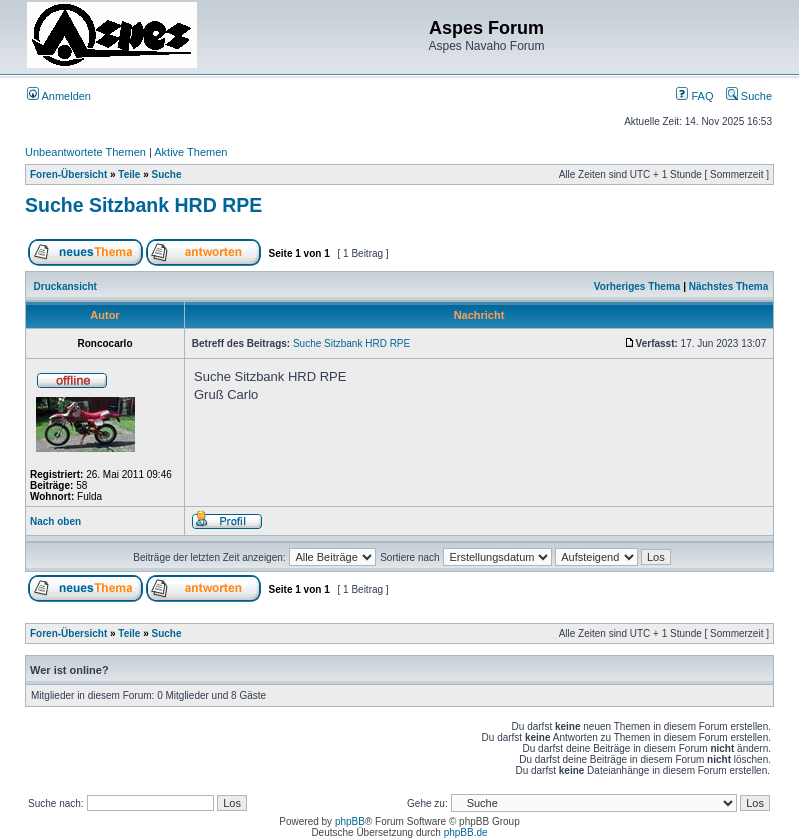 This screenshot has height=838, width=799. Describe the element at coordinates (694, 96) in the screenshot. I see `FAQ` at that location.